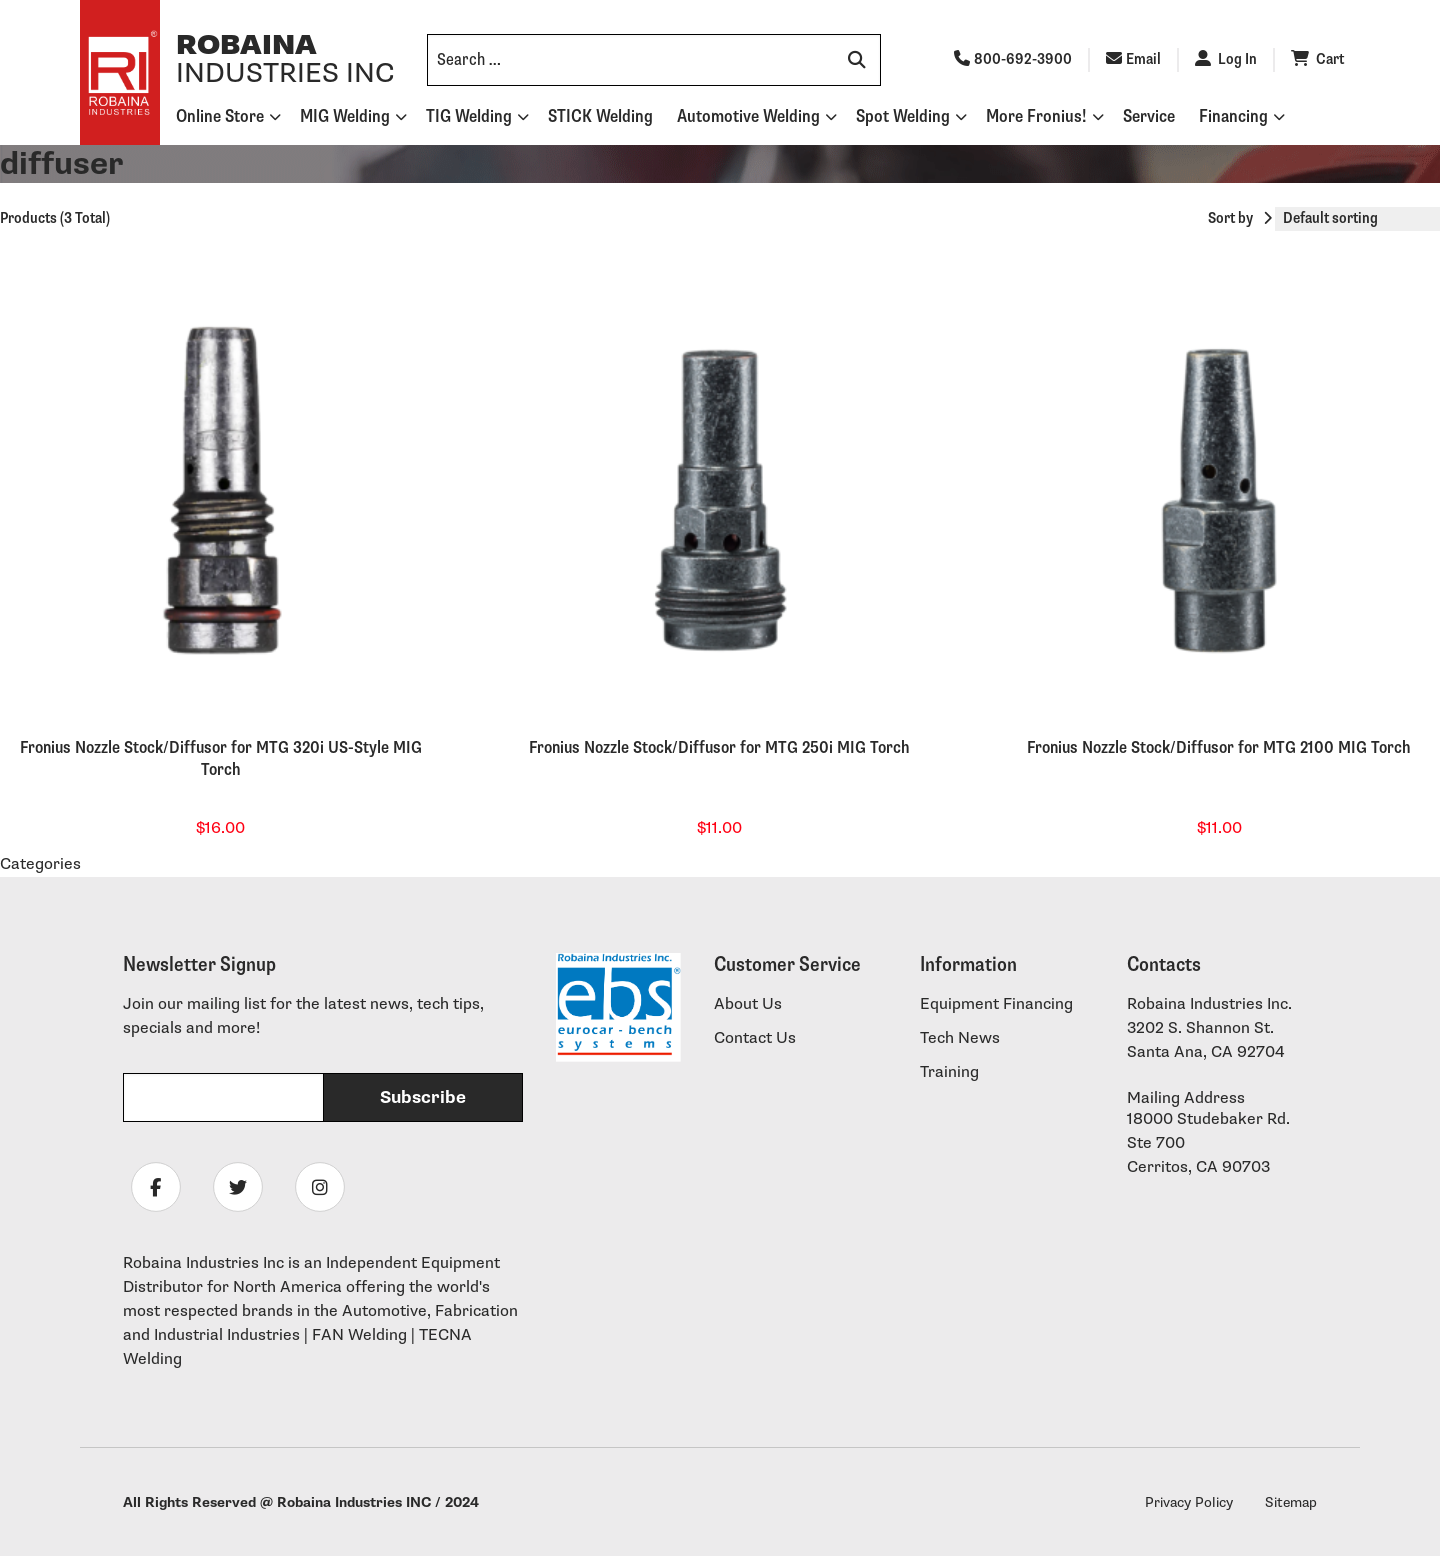 The height and width of the screenshot is (1556, 1440). Describe the element at coordinates (600, 116) in the screenshot. I see `STICK Welding` at that location.